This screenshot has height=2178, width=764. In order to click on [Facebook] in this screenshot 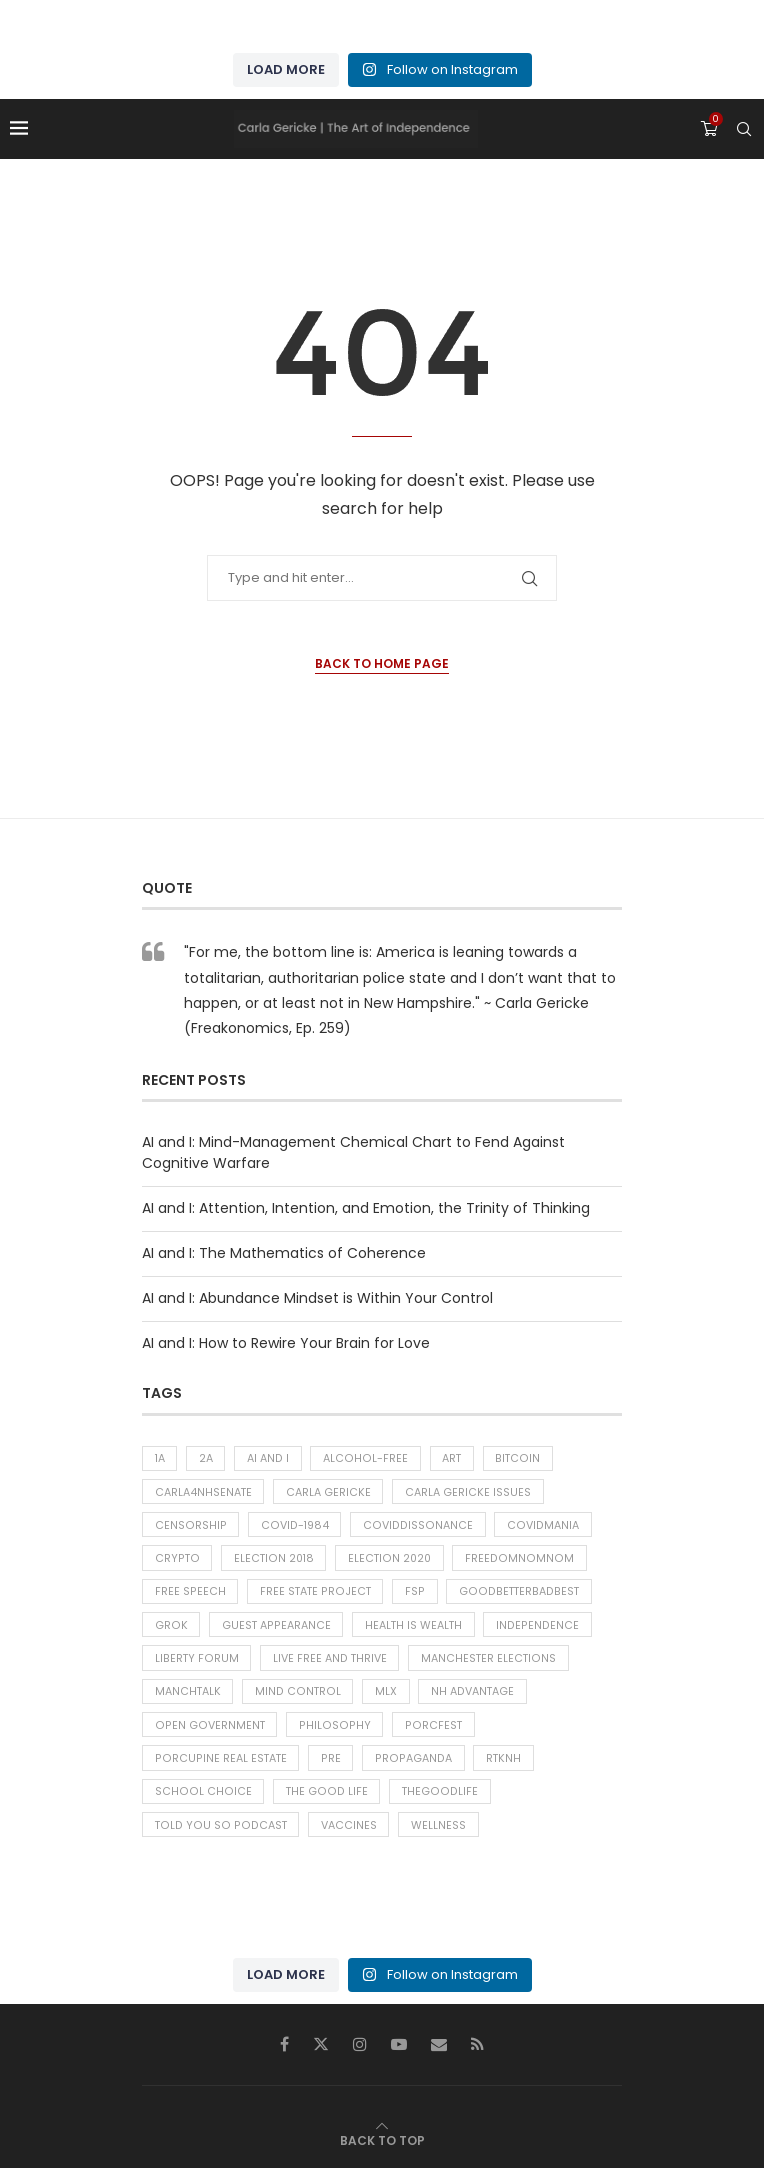, I will do `click(284, 2054)`.